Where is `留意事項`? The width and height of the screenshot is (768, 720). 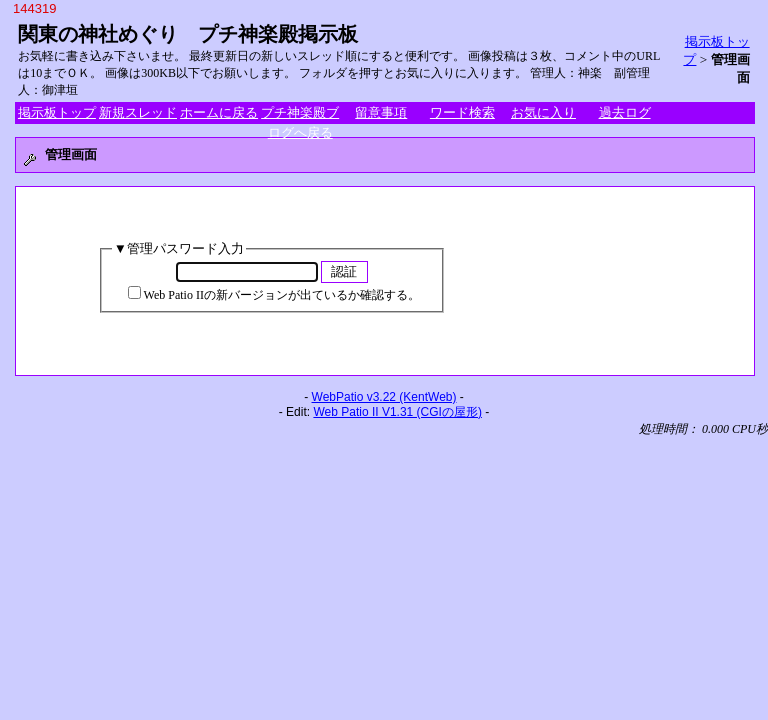
留意事項 is located at coordinates (381, 112).